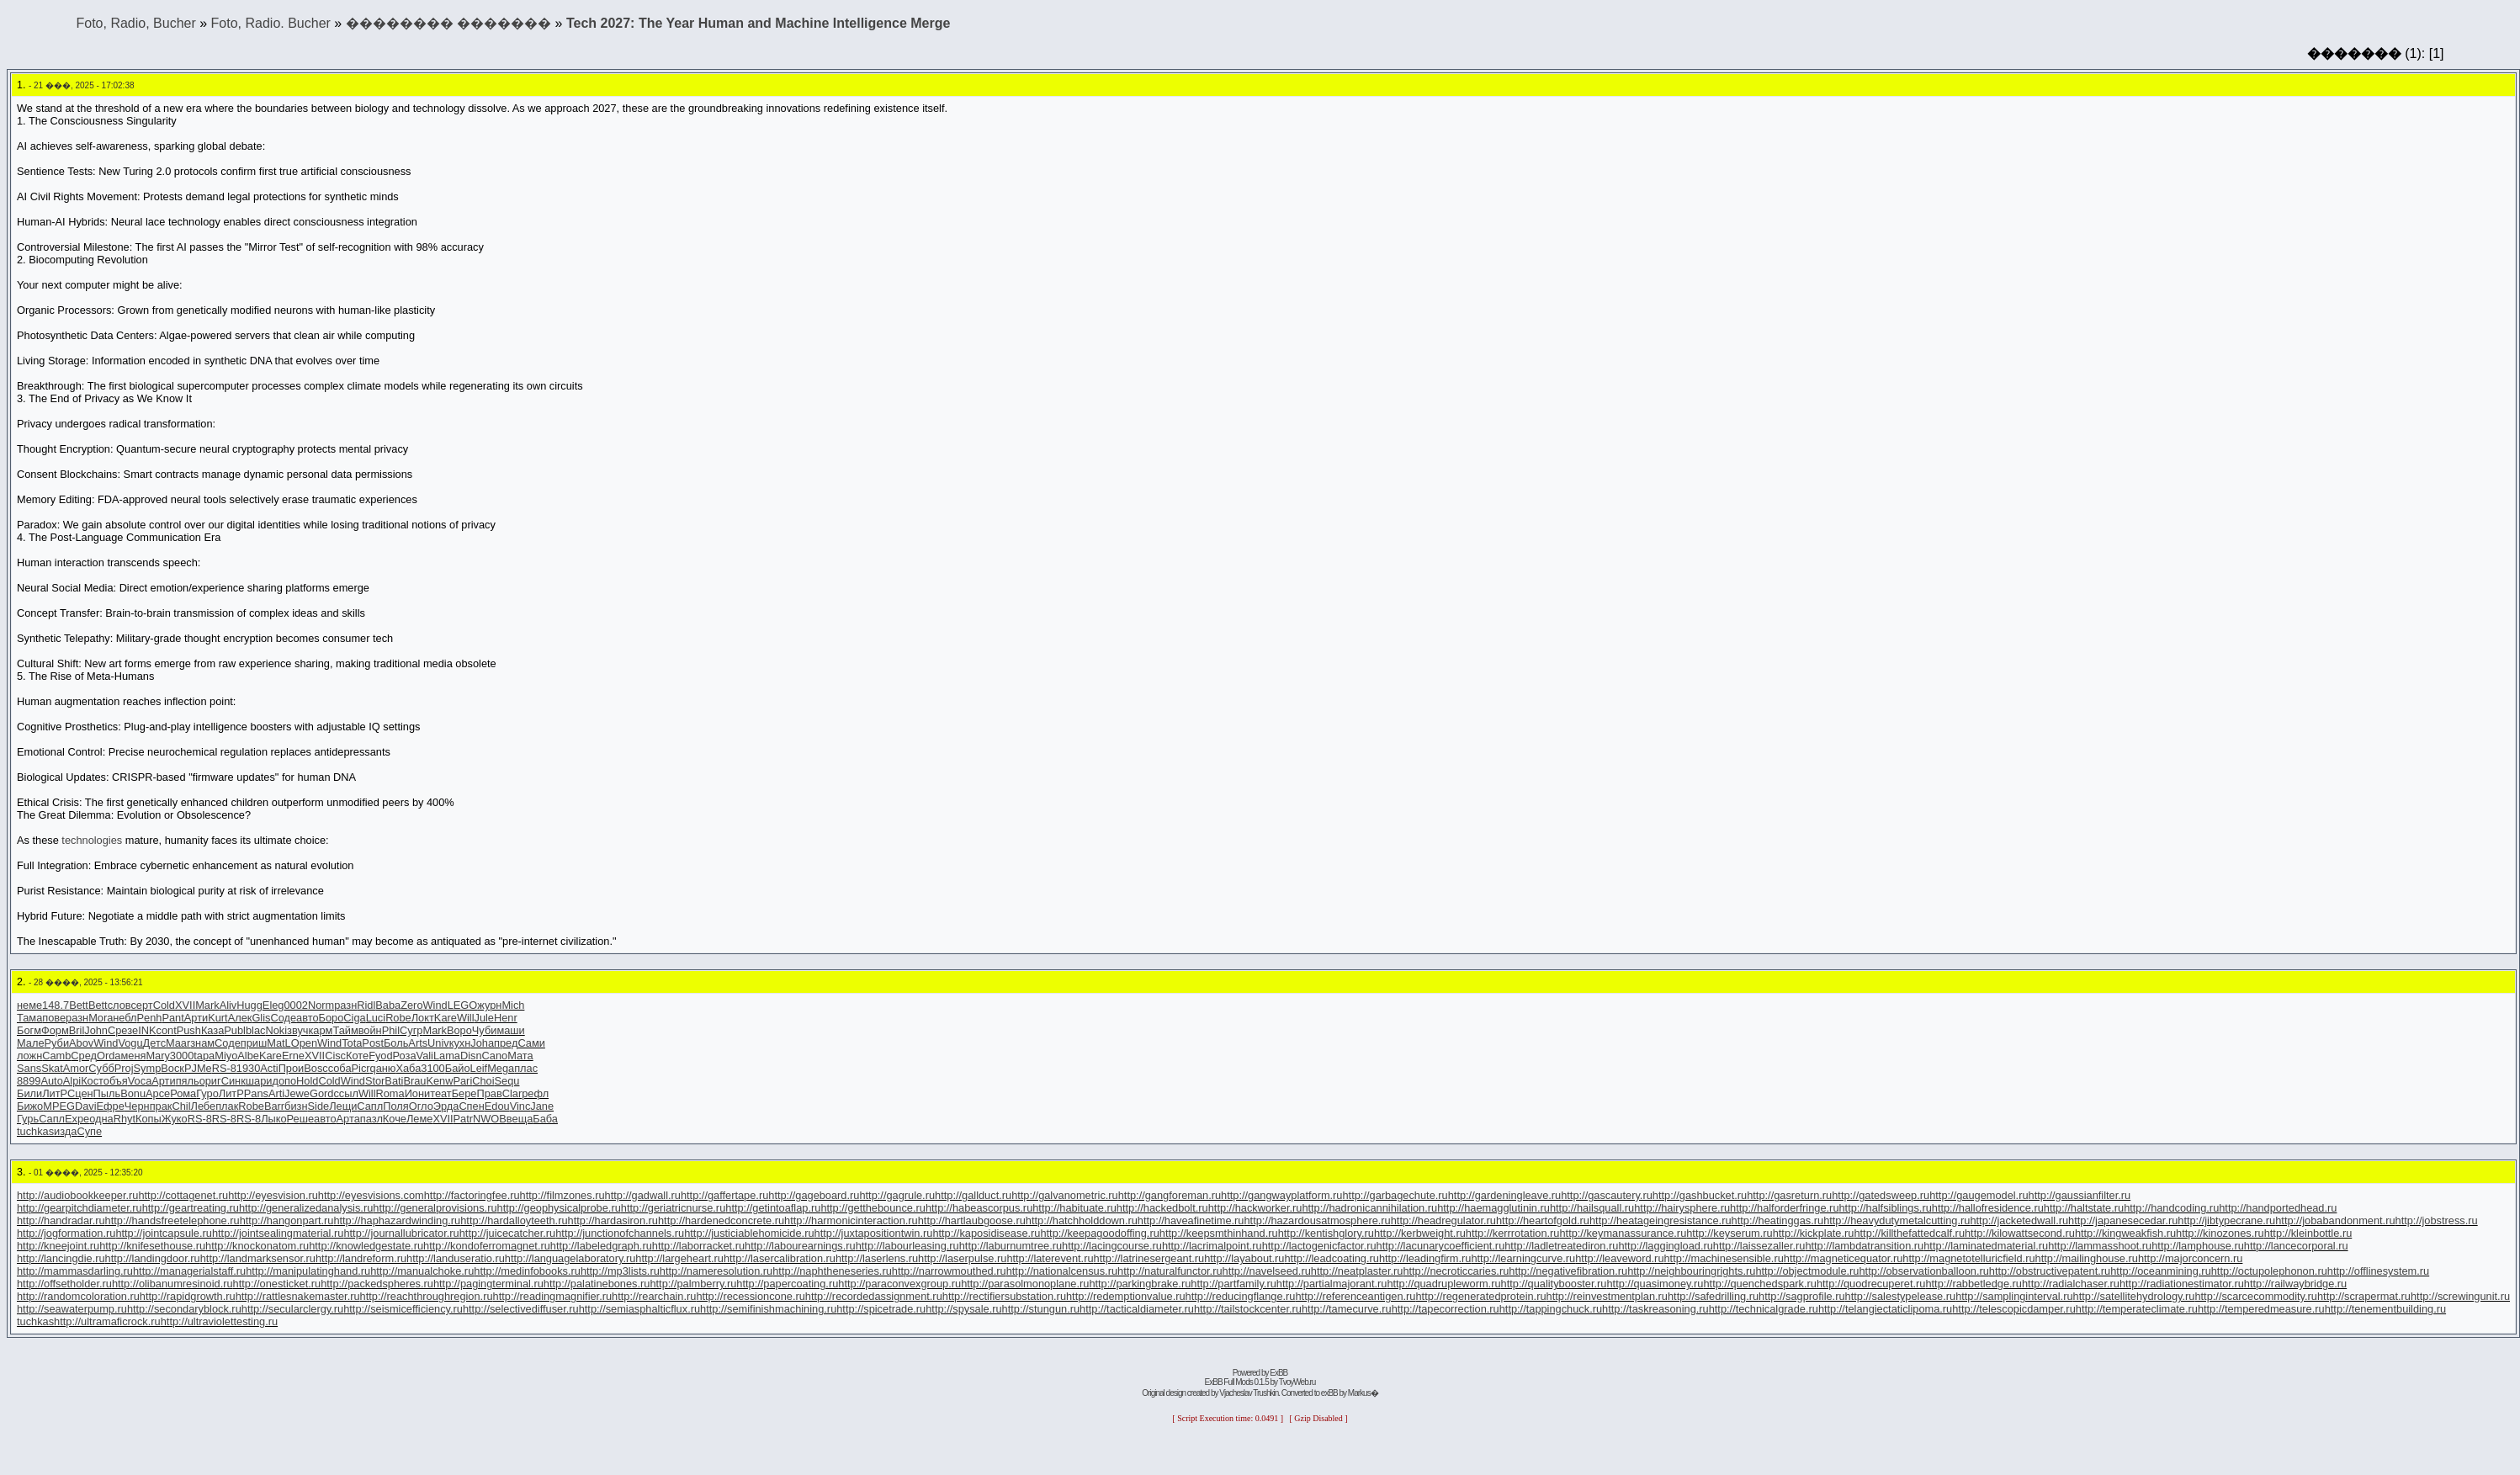 This screenshot has width=2520, height=1475. I want to click on http://tenementbuilding.ru, so click(2385, 1309).